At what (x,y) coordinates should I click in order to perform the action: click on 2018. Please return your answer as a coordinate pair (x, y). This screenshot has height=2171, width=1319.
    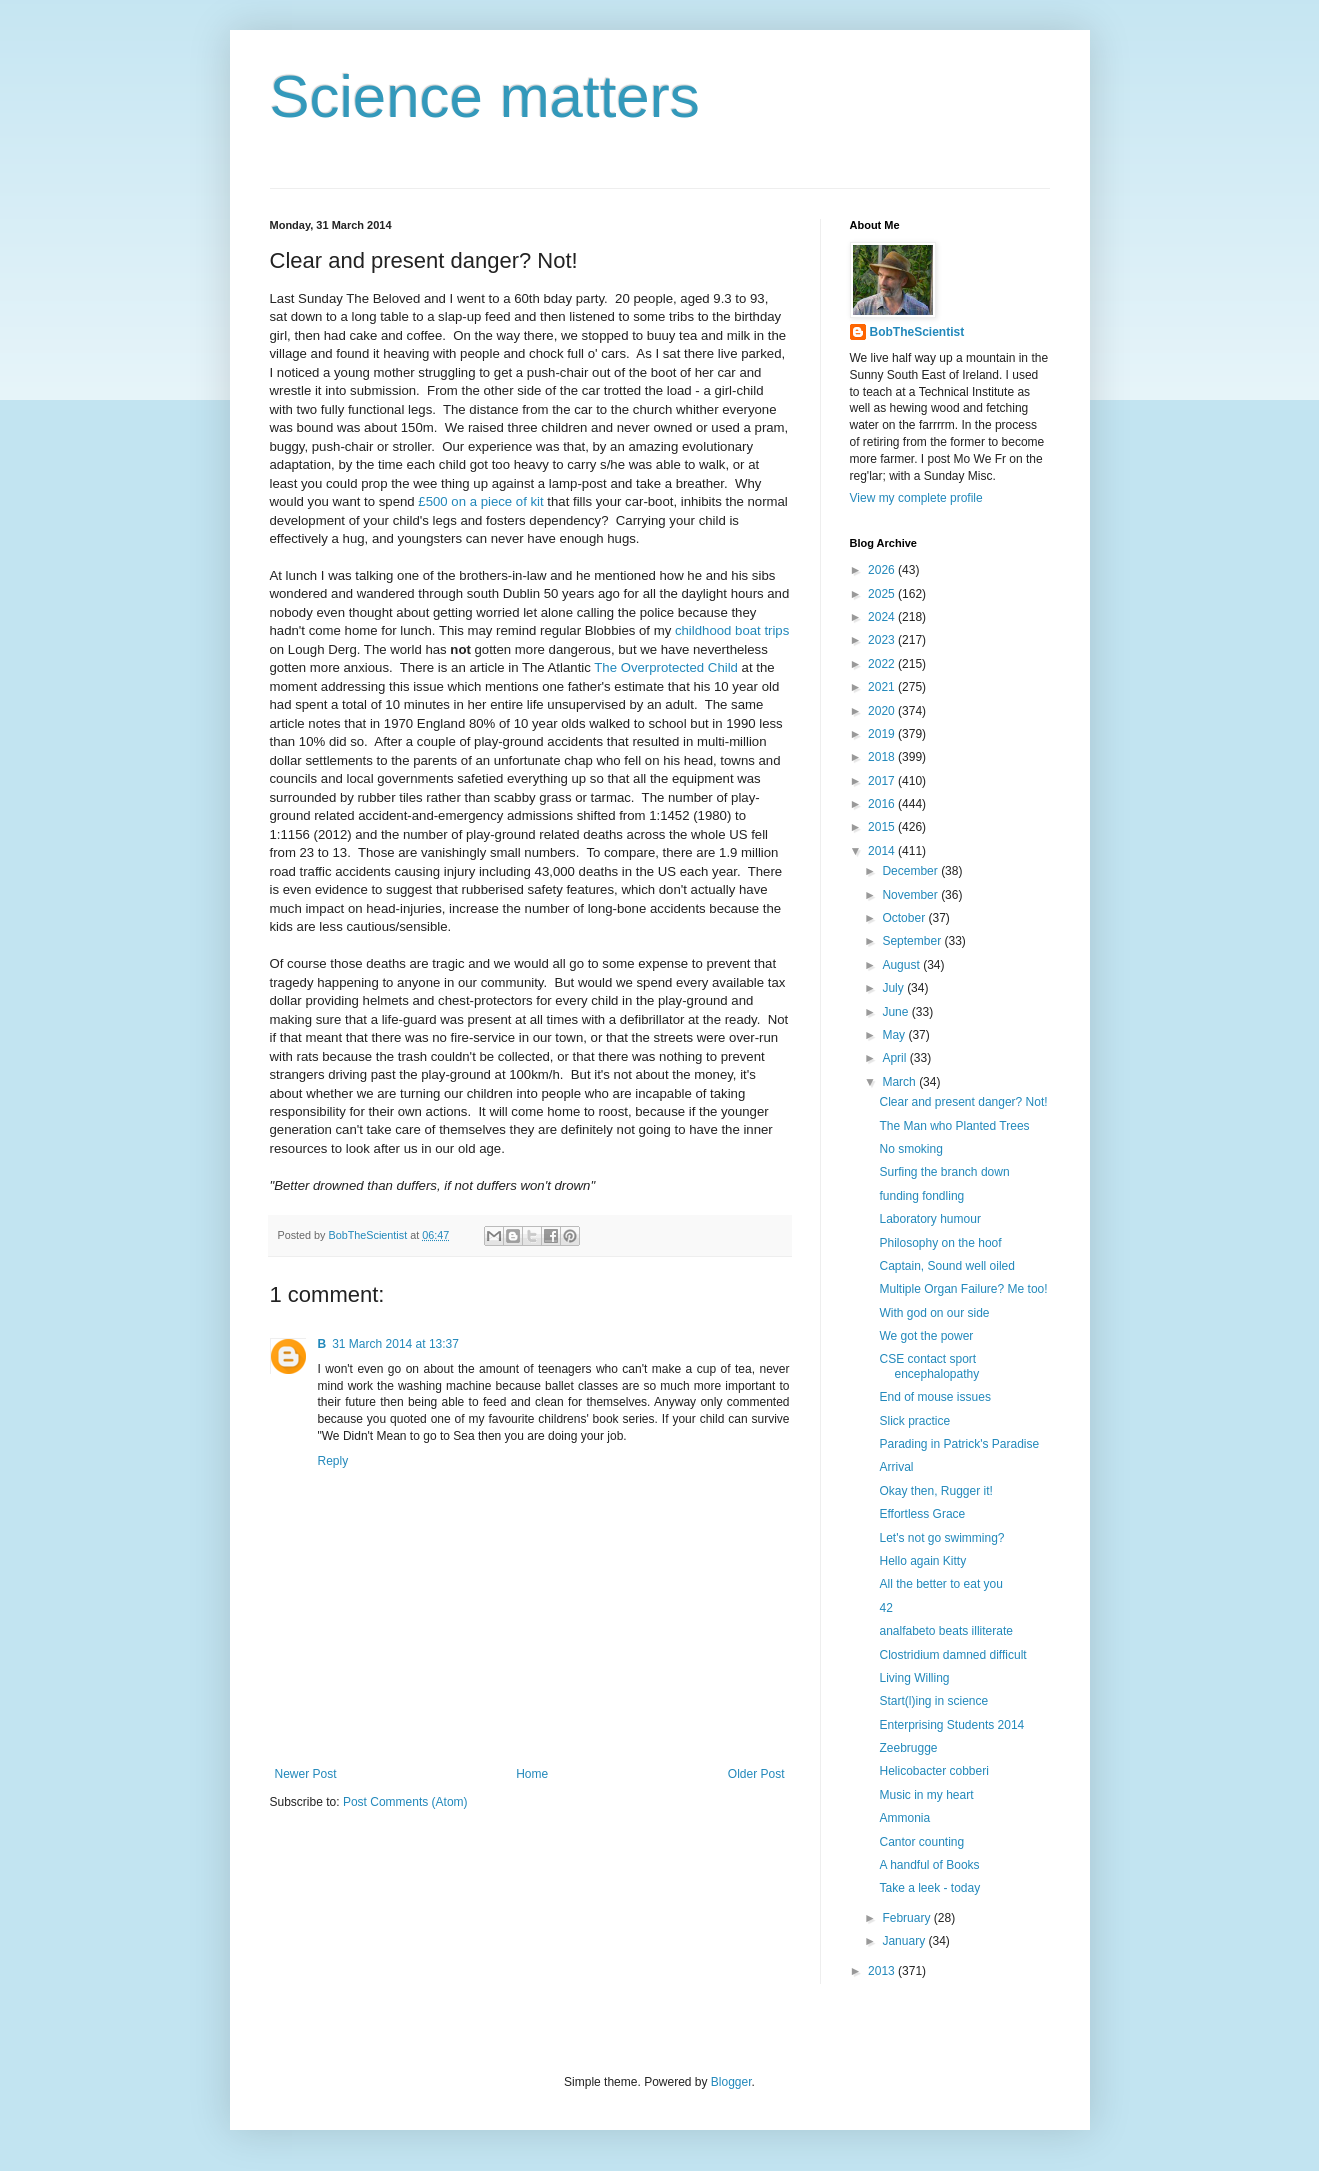
    Looking at the image, I should click on (883, 757).